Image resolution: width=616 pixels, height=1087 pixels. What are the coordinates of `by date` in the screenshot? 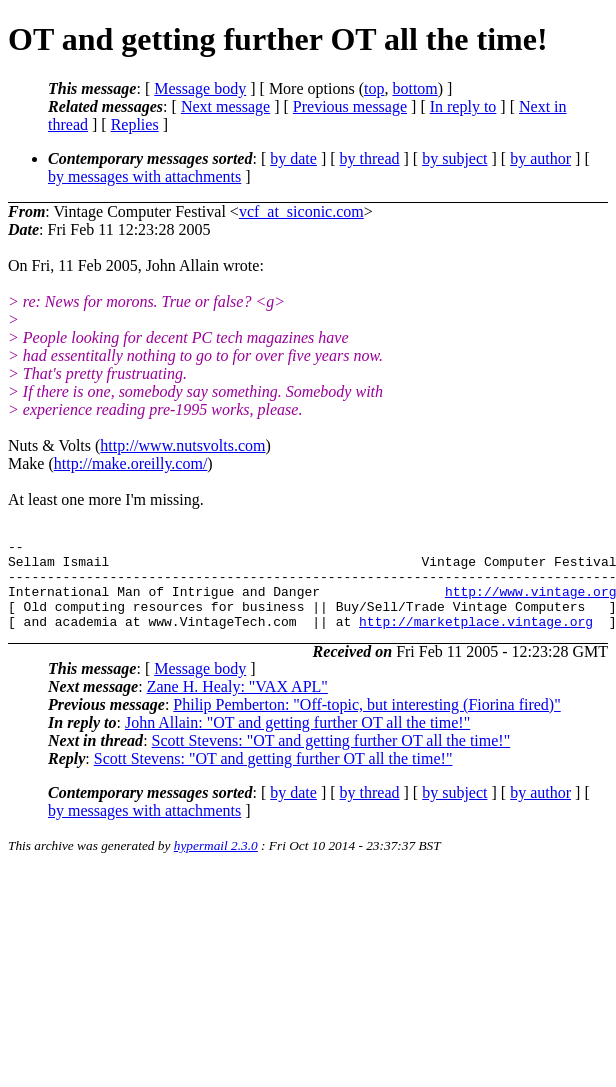 It's located at (293, 158).